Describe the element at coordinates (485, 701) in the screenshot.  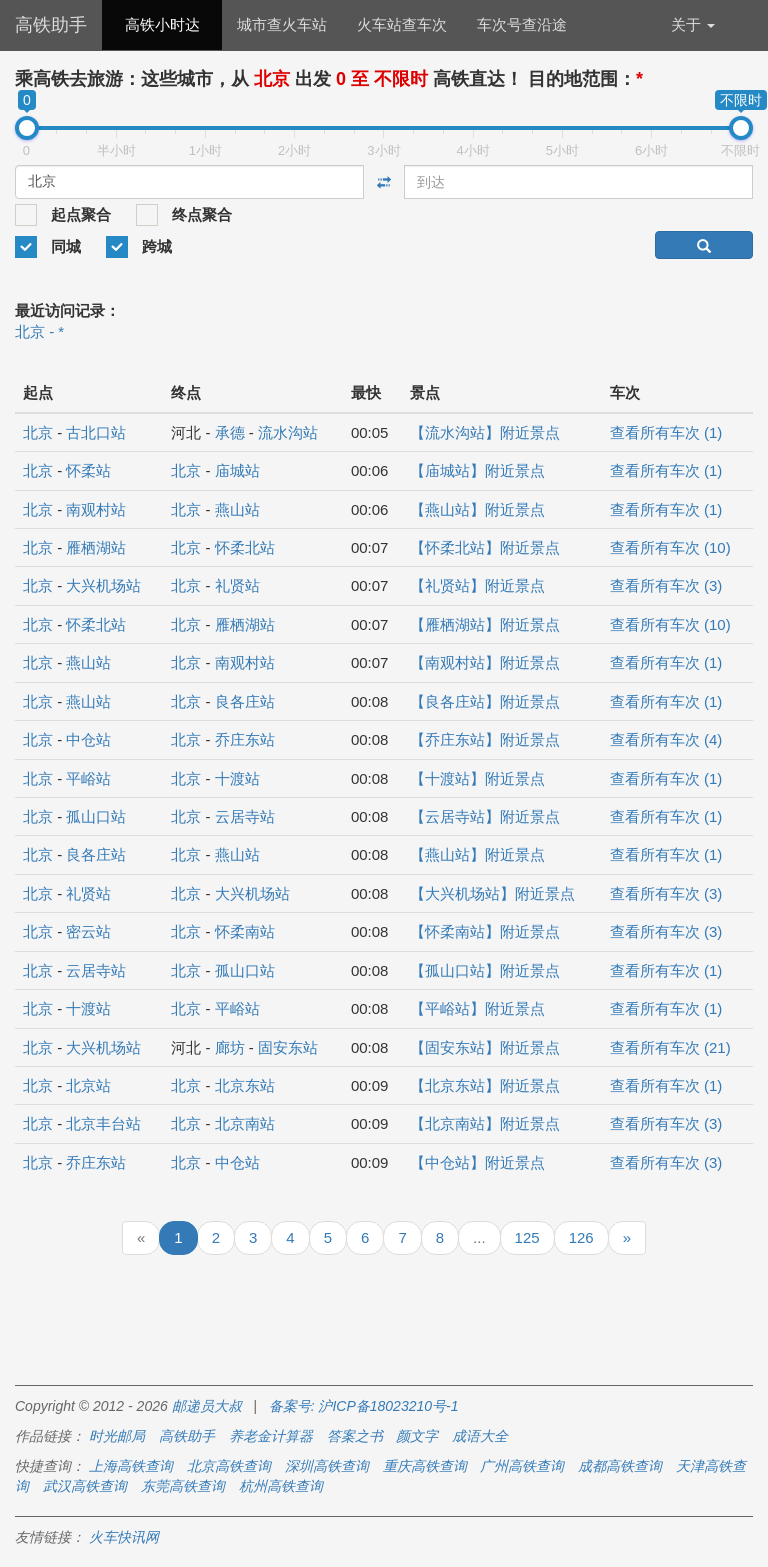
I see `【良各庄站】附近景点` at that location.